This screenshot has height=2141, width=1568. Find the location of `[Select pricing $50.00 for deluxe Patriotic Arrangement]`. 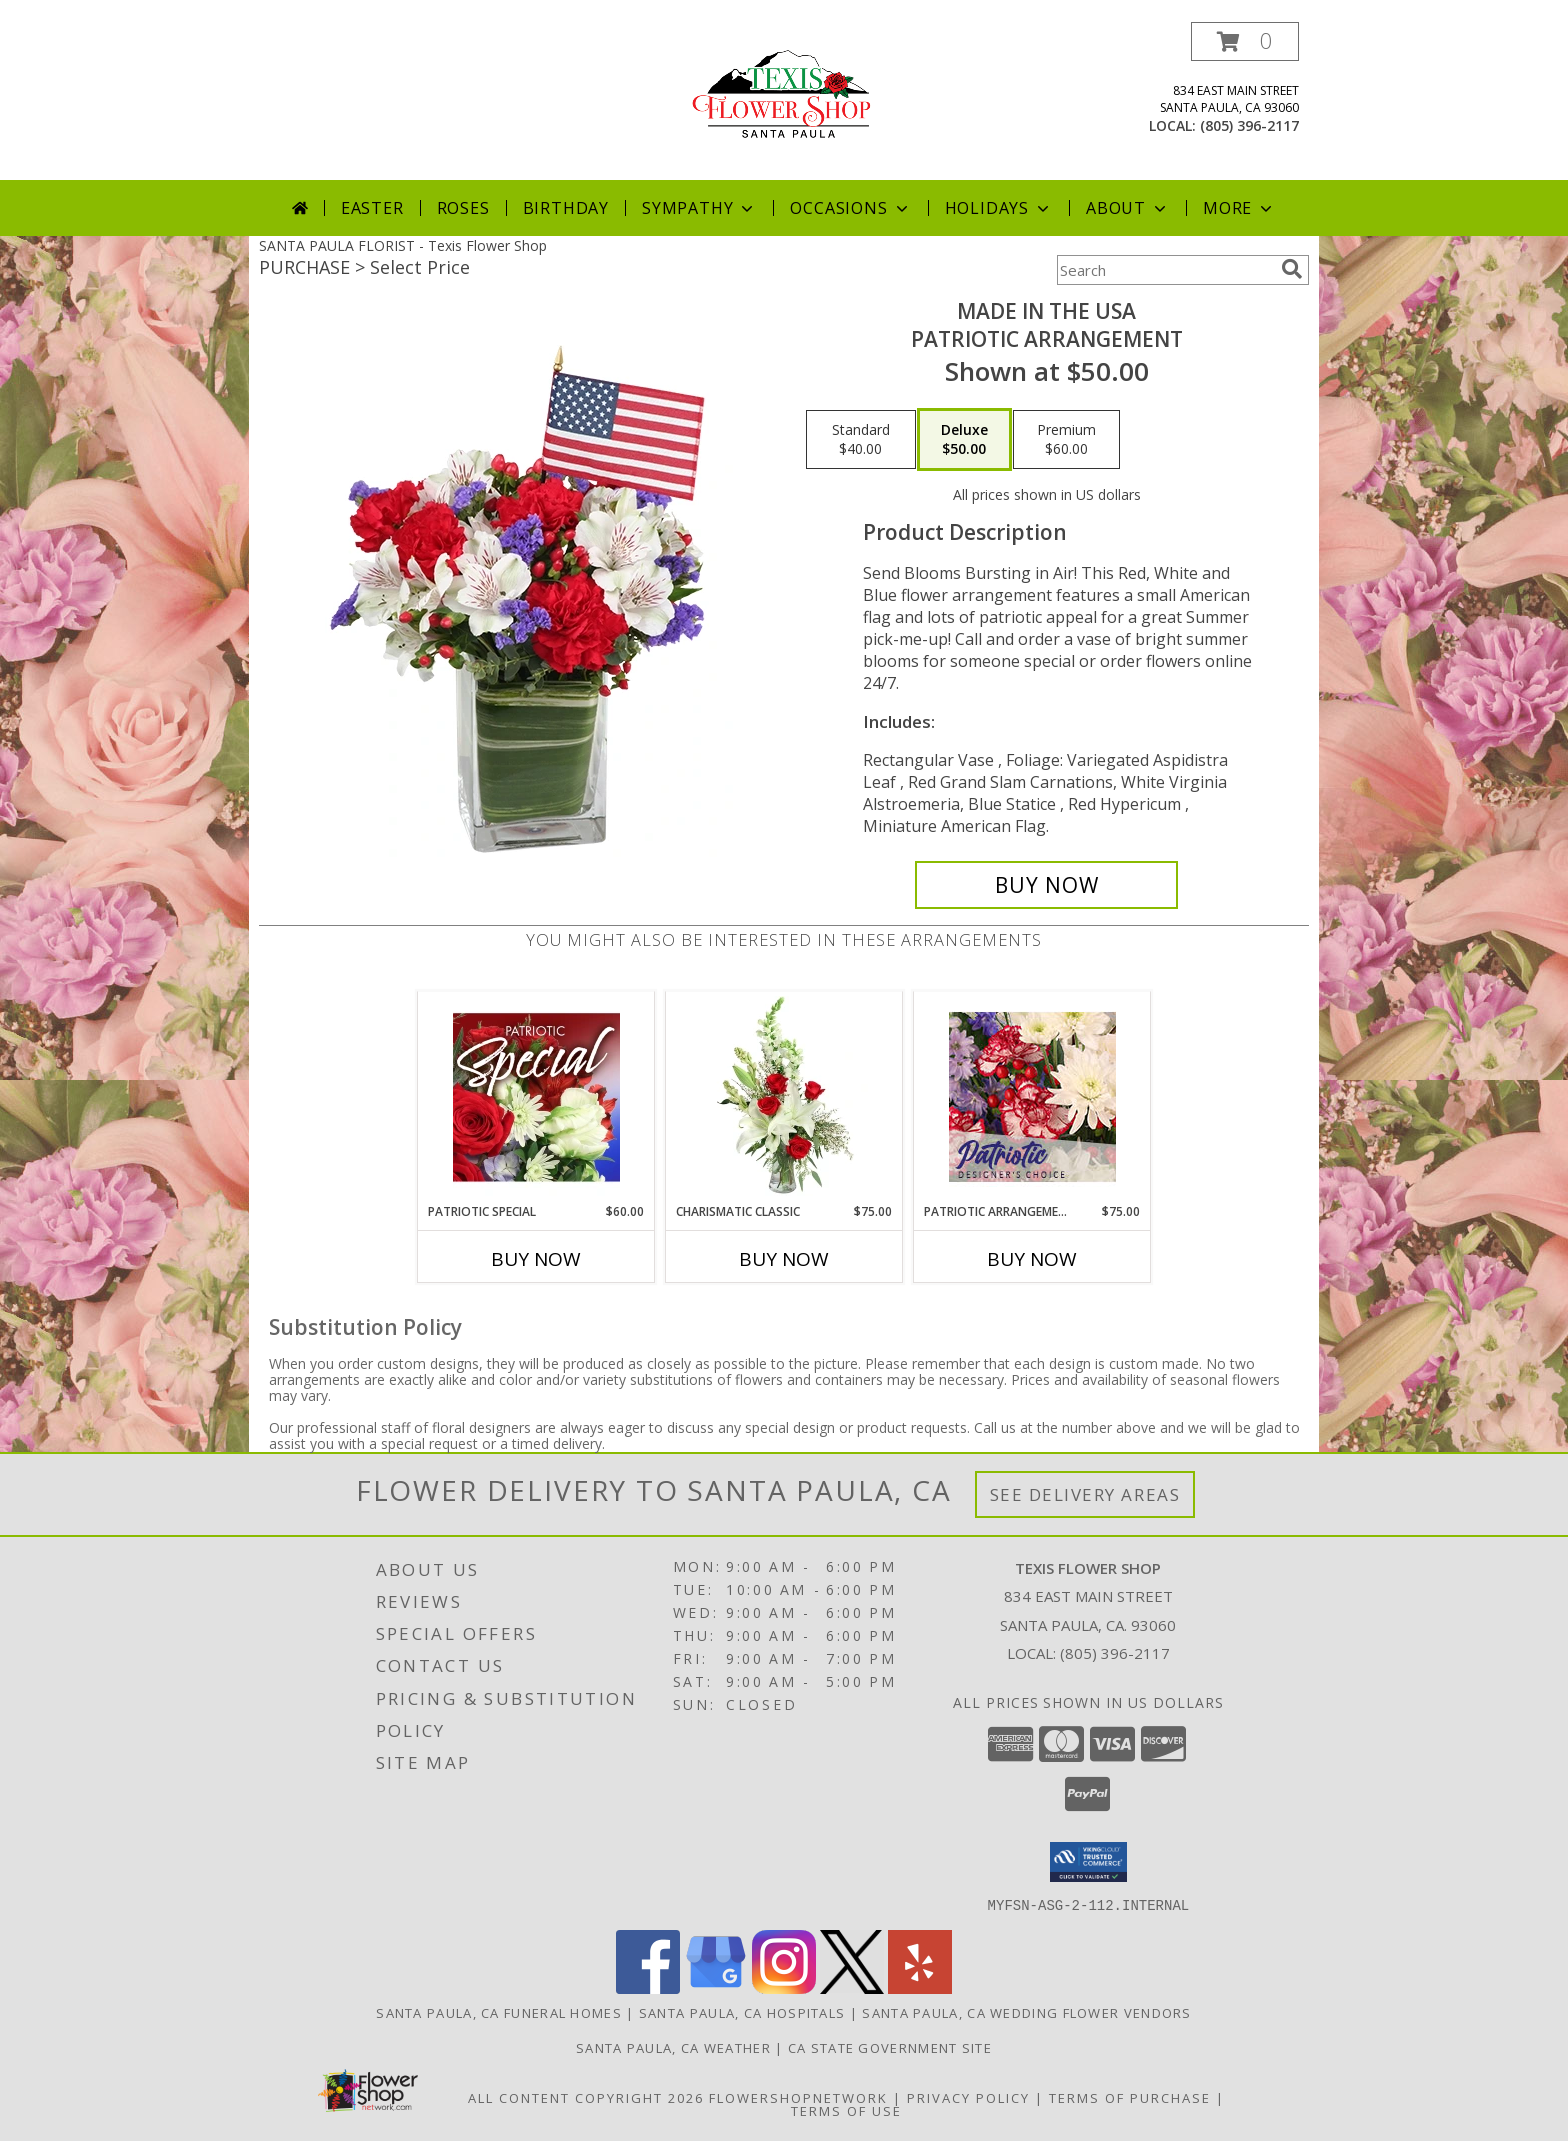

[Select pricing $50.00 for deluxe Patriotic Arrangement] is located at coordinates (964, 440).